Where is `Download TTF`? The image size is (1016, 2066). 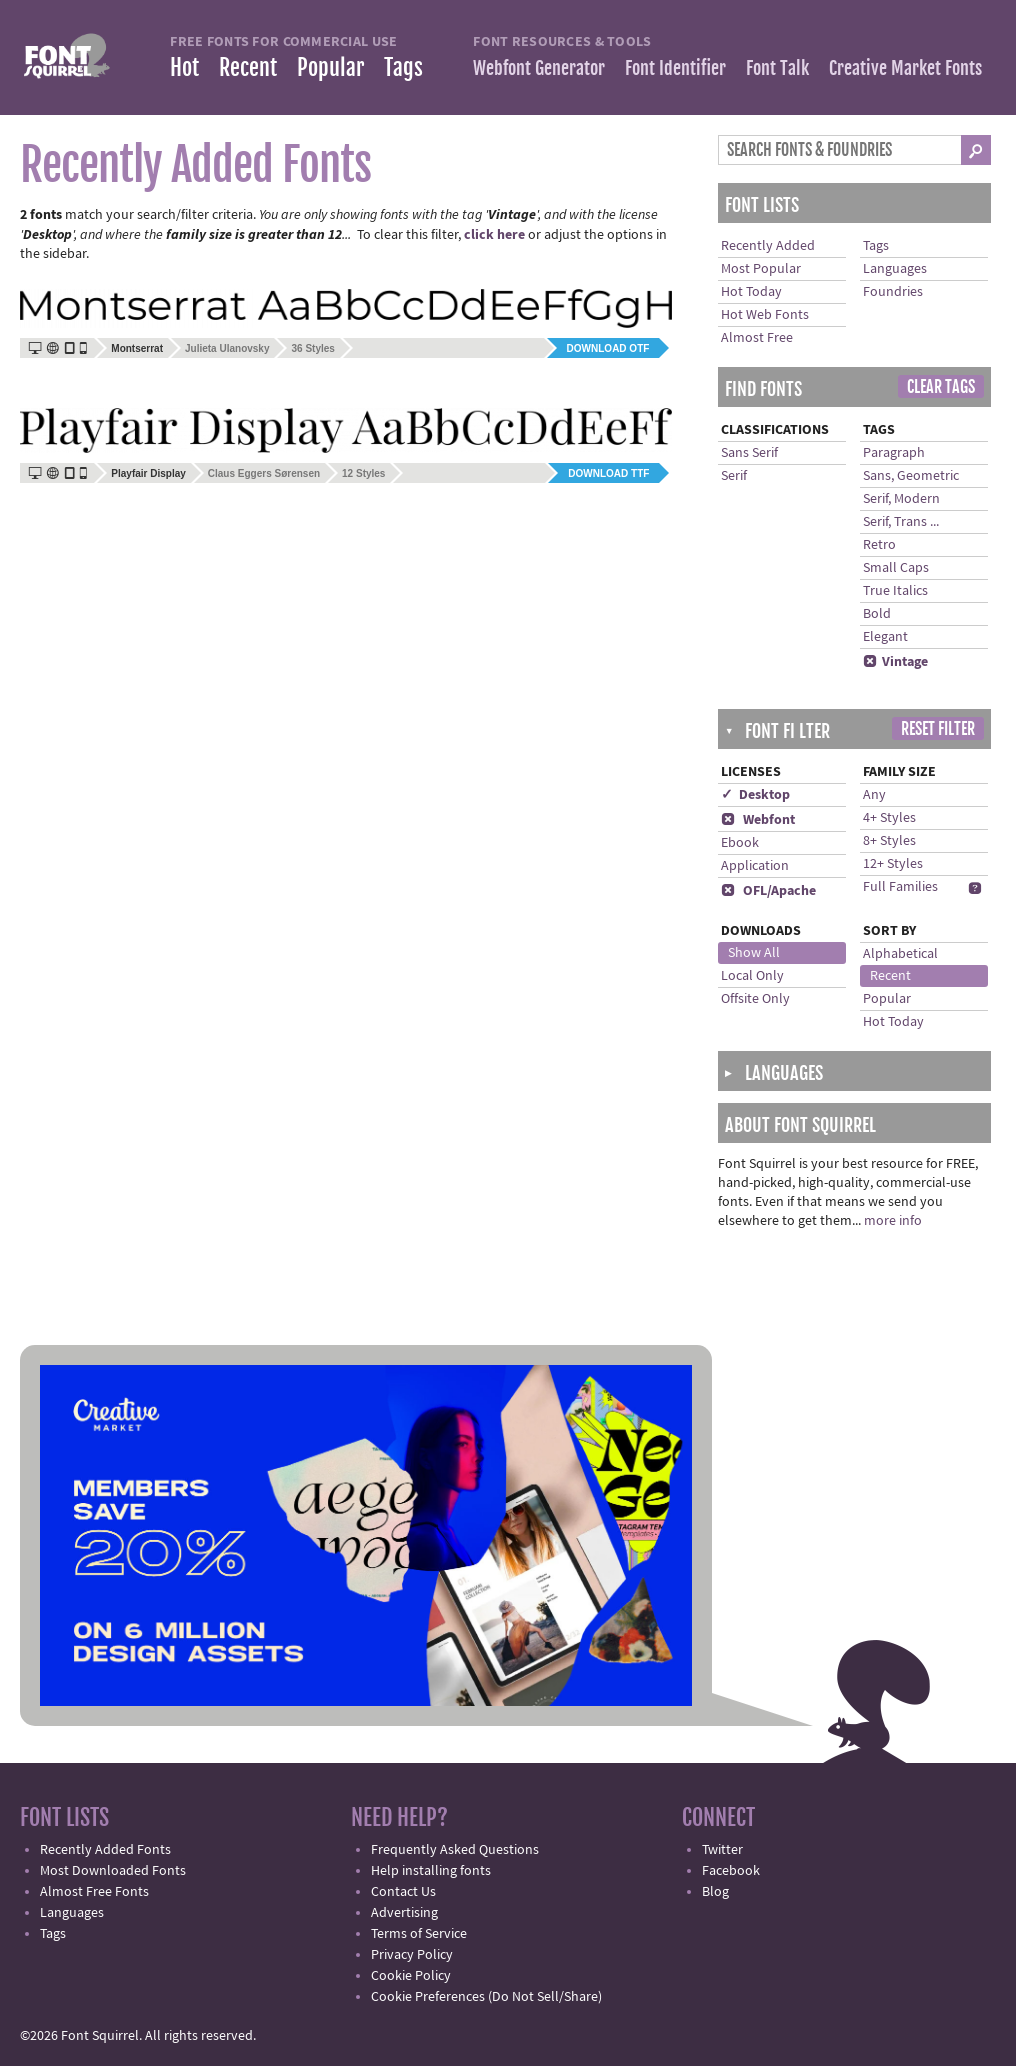 Download TTF is located at coordinates (608, 473).